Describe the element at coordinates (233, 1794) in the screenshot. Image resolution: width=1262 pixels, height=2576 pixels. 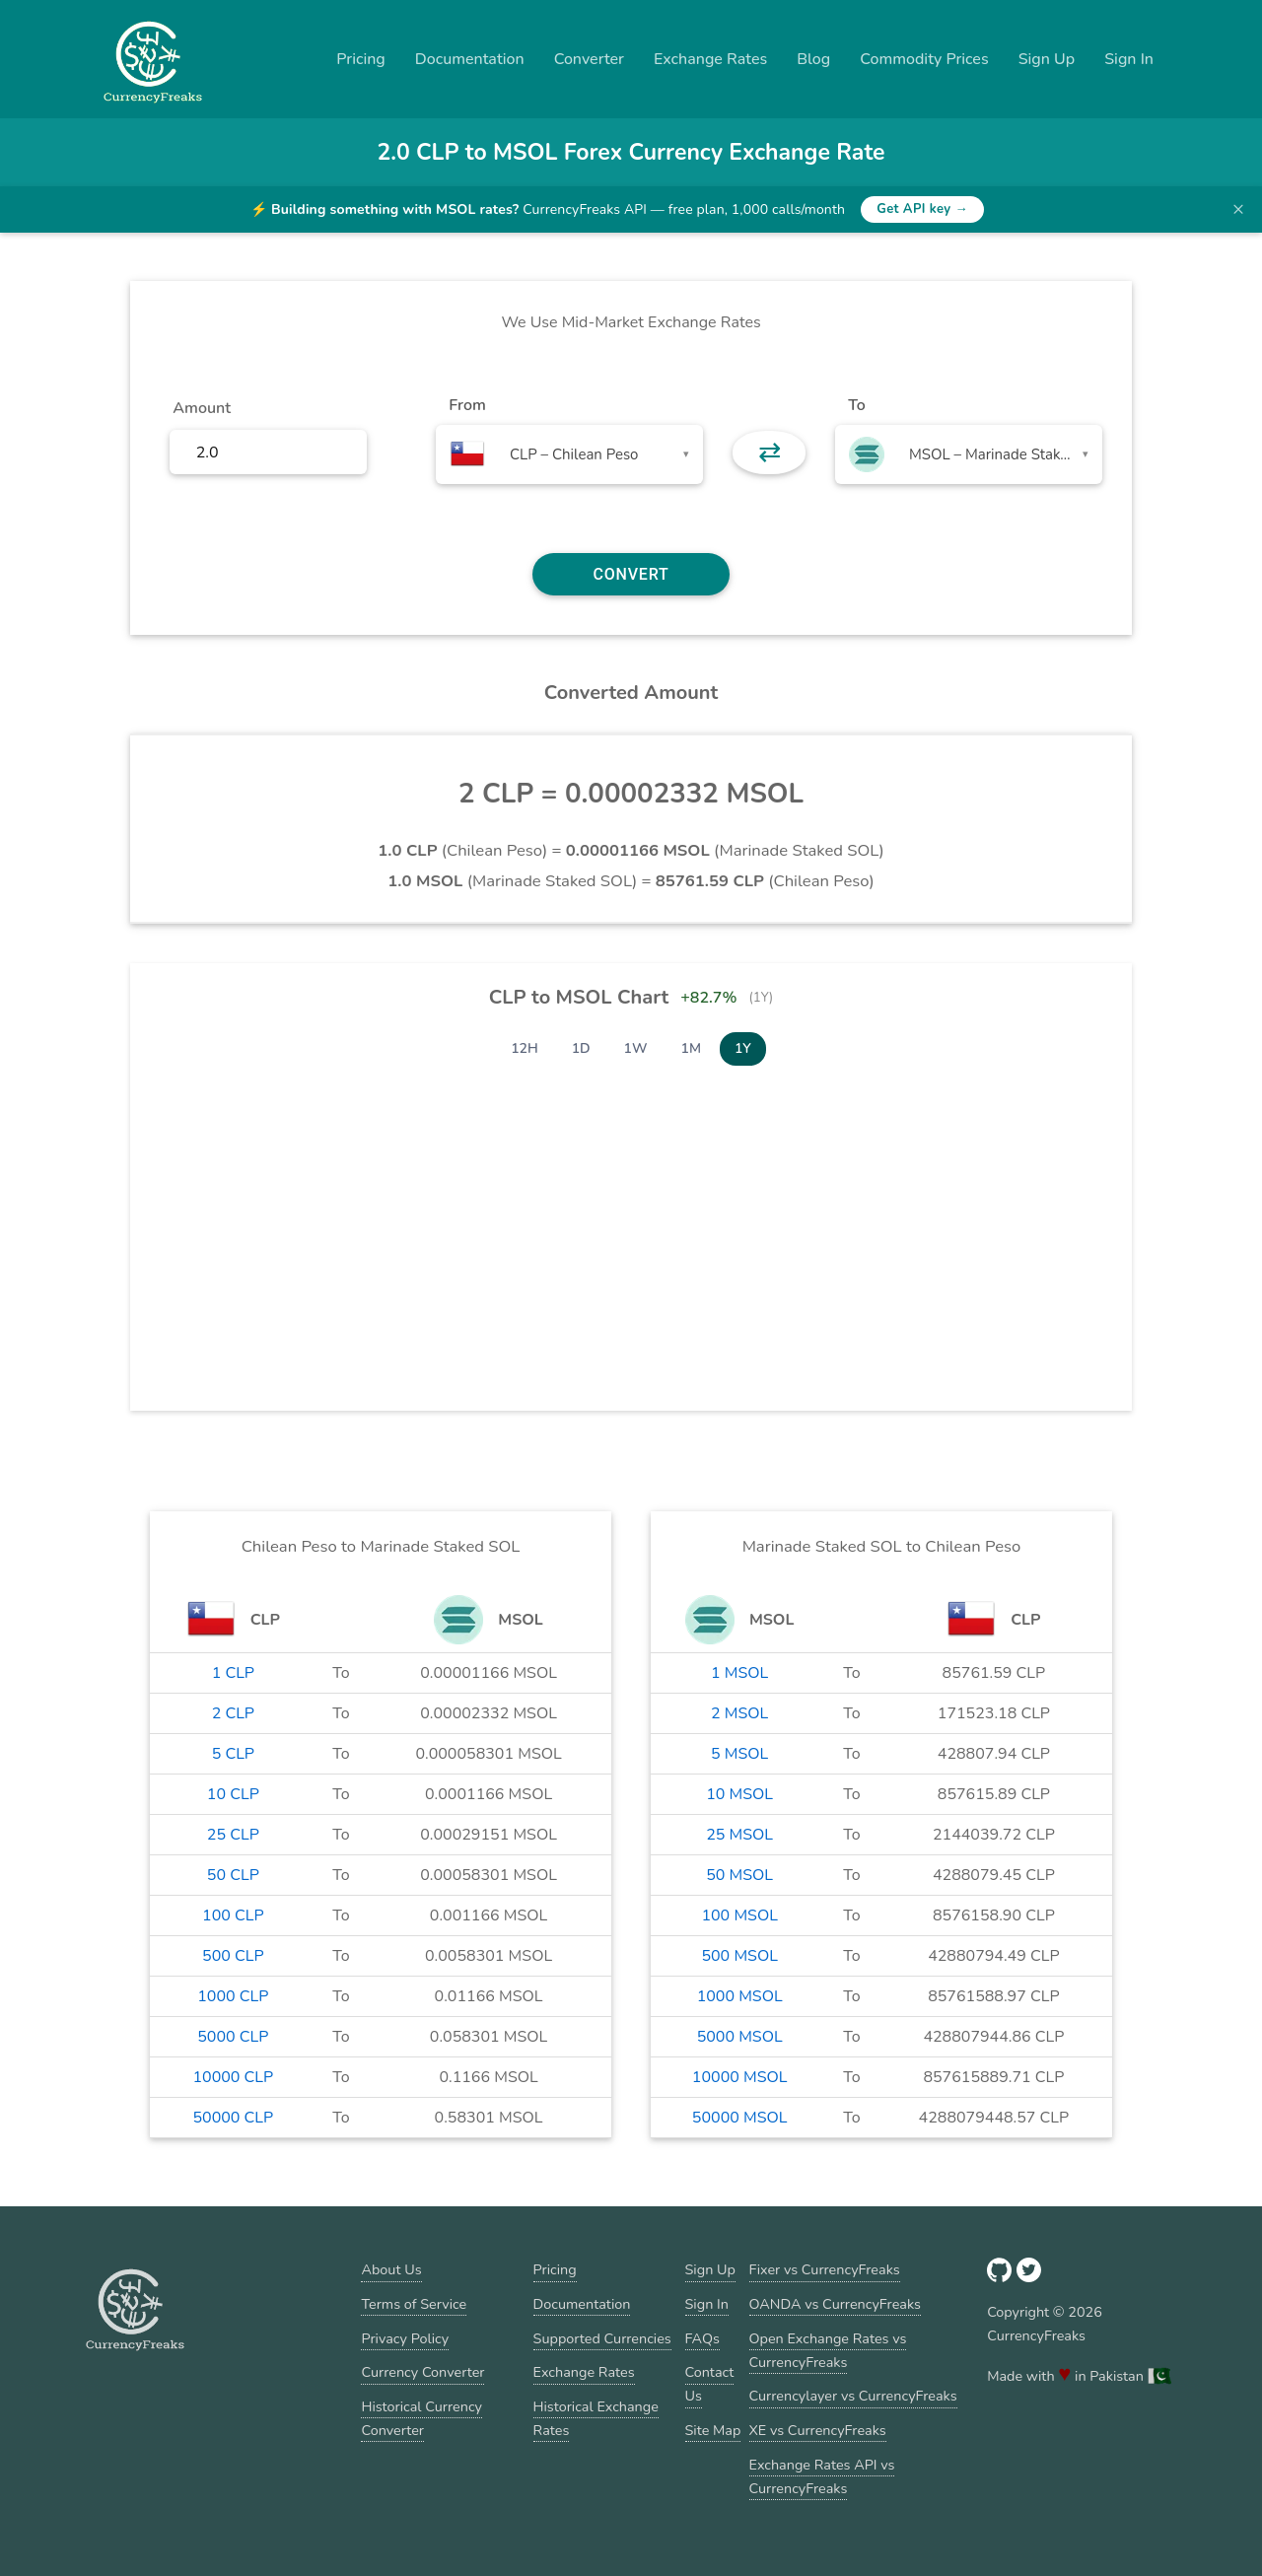
I see `10 CLP` at that location.